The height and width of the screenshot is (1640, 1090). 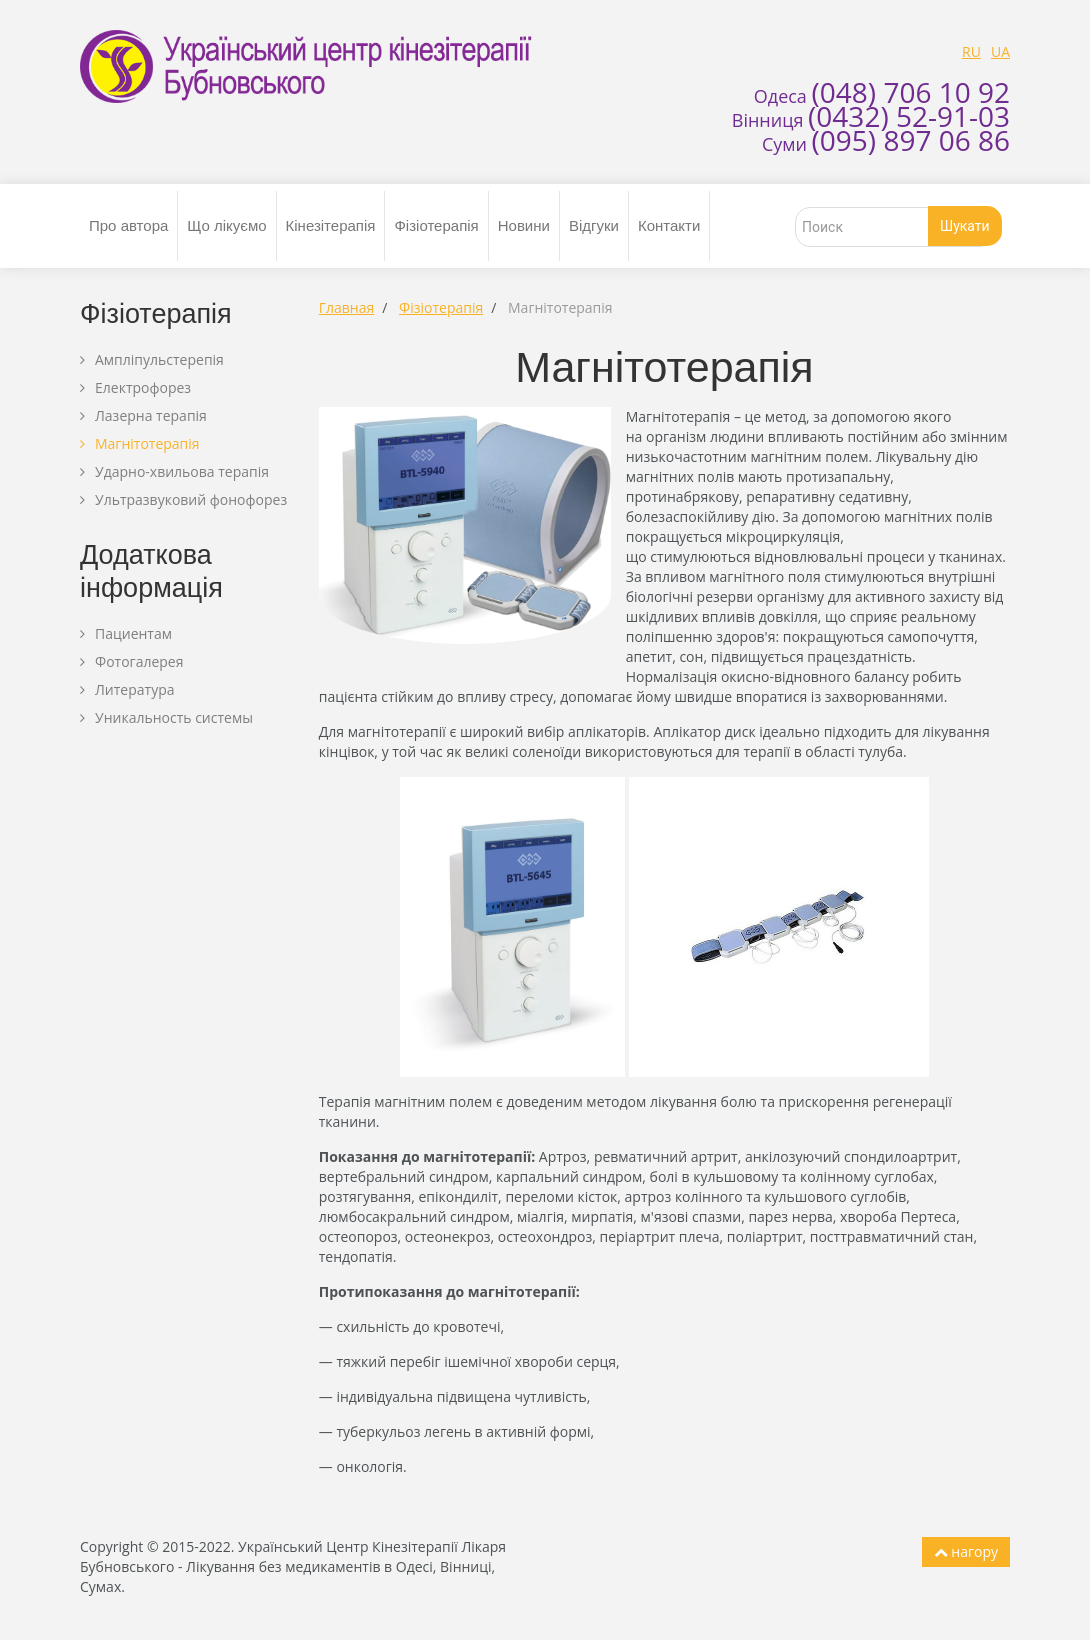 What do you see at coordinates (135, 689) in the screenshot?
I see `Литература` at bounding box center [135, 689].